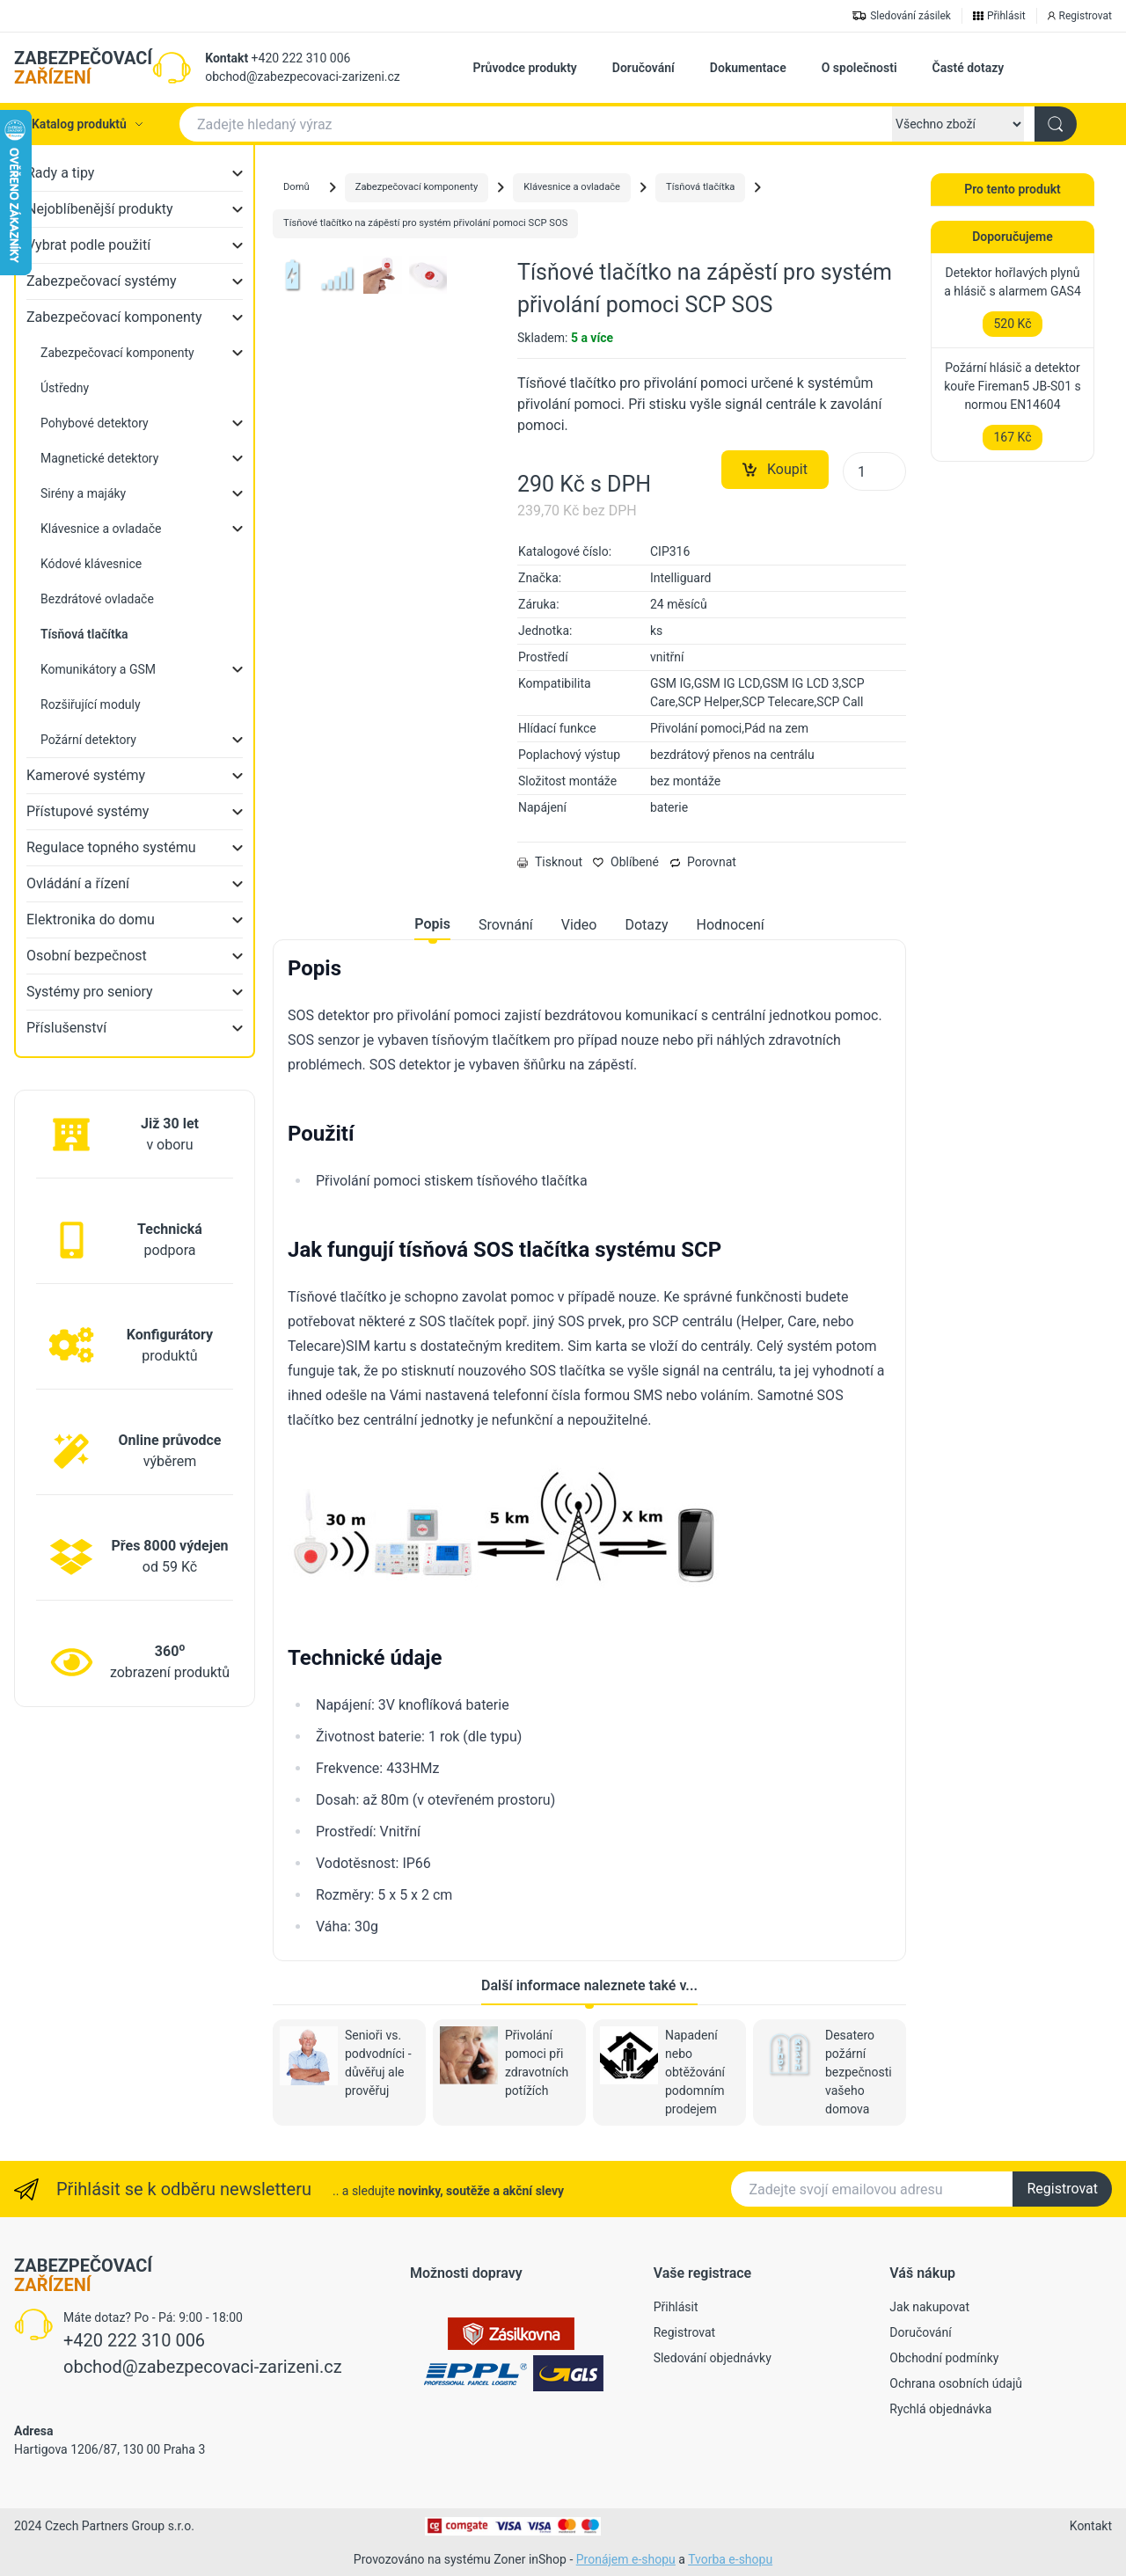 The image size is (1126, 2576). What do you see at coordinates (929, 2307) in the screenshot?
I see `Jak nakupovat` at bounding box center [929, 2307].